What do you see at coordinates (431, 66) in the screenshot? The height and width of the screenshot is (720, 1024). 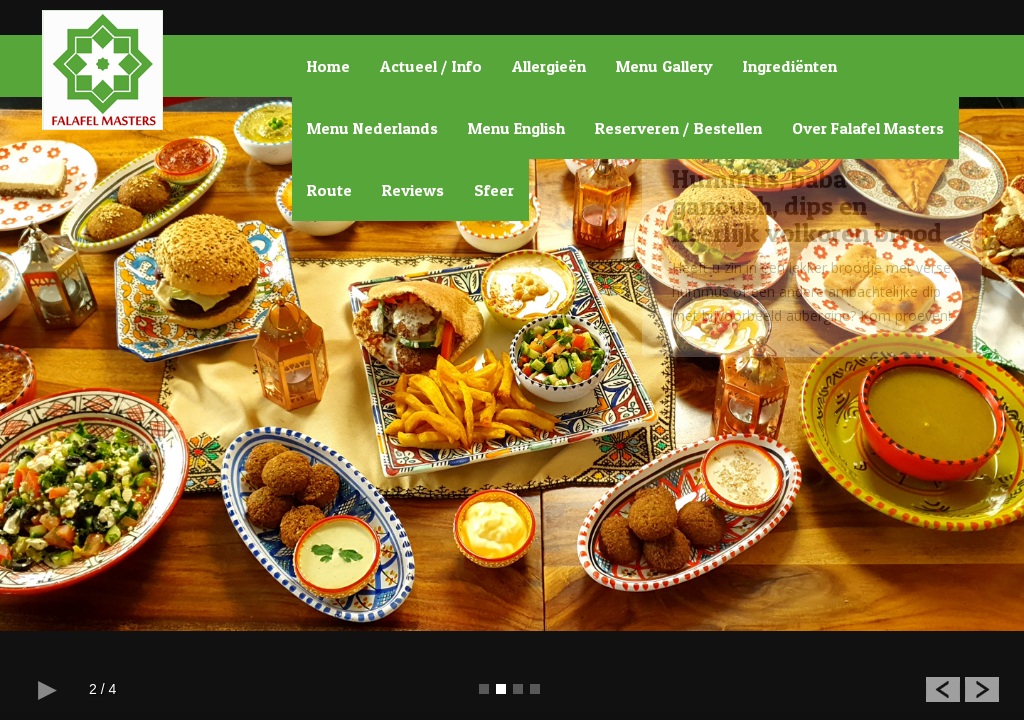 I see `Actueel / Info` at bounding box center [431, 66].